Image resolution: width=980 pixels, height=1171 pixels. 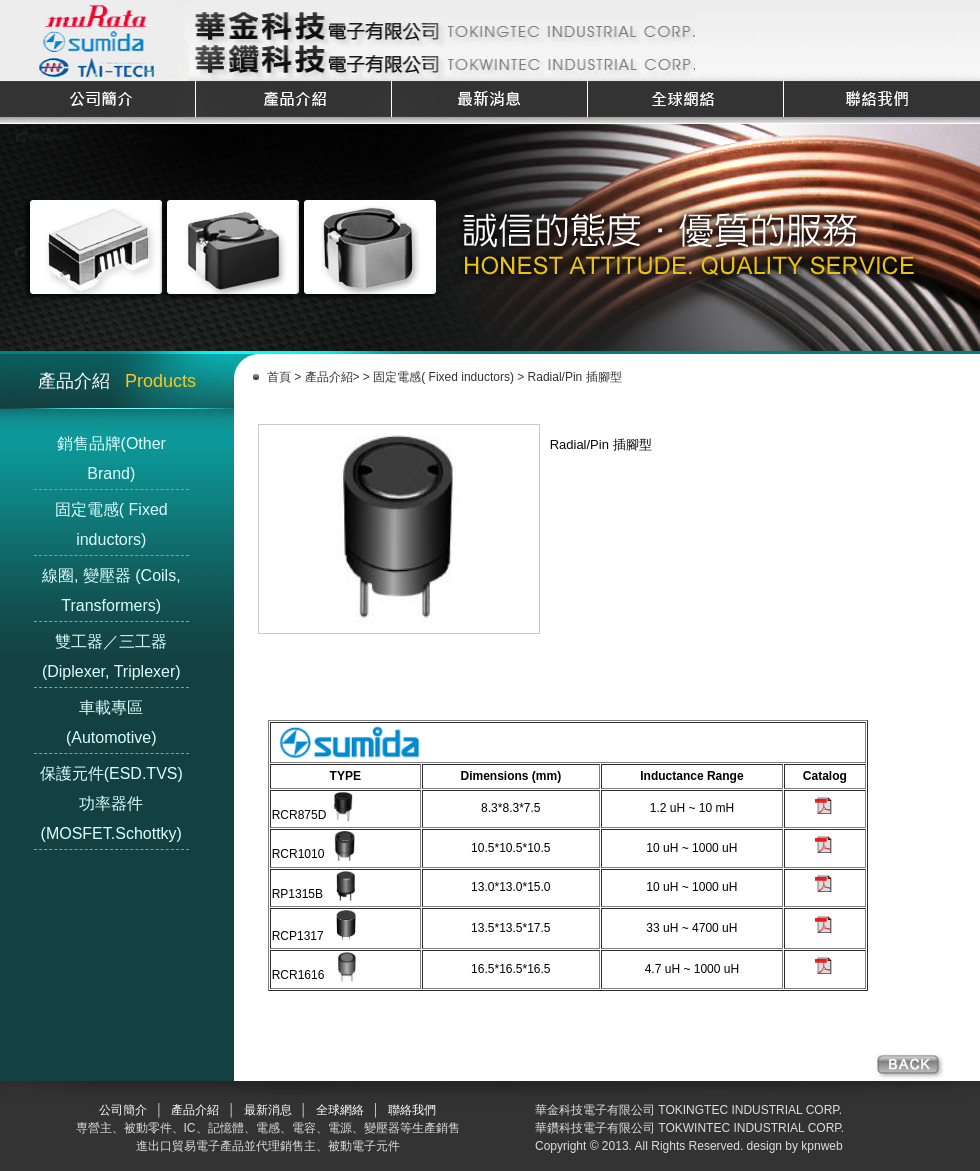 What do you see at coordinates (123, 1110) in the screenshot?
I see `公司簡介` at bounding box center [123, 1110].